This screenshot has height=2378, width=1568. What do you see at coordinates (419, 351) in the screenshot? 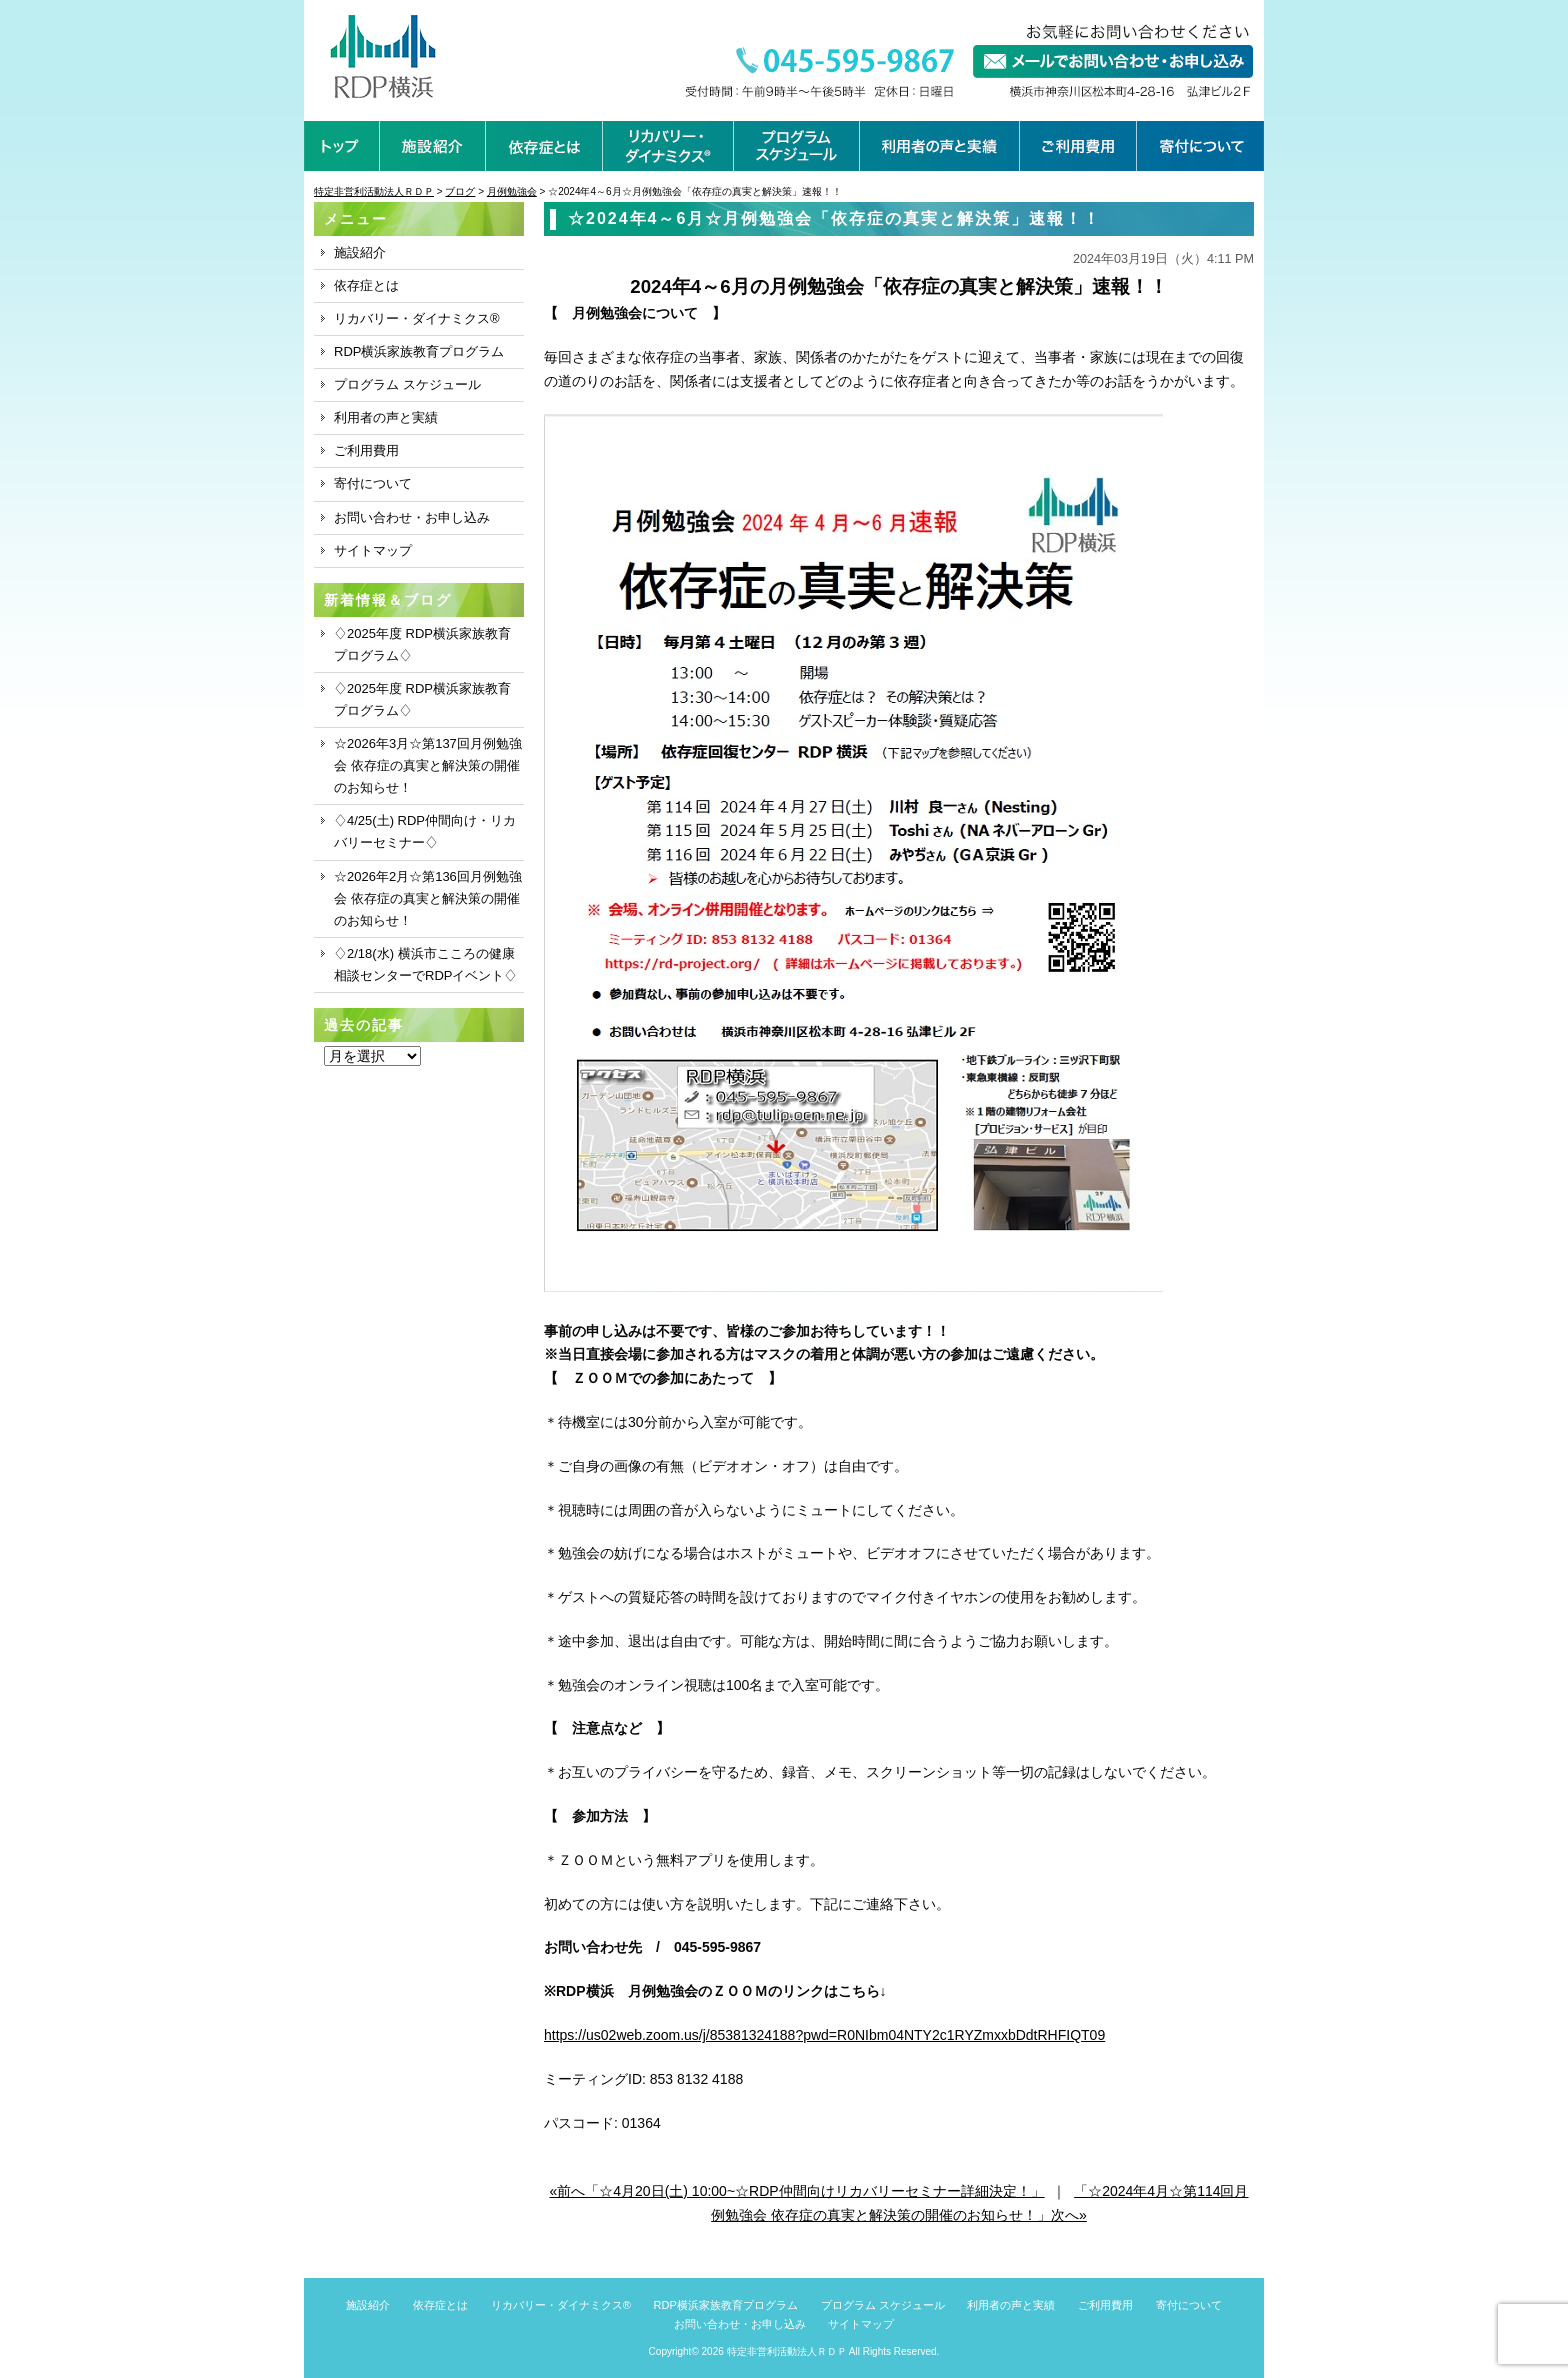
I see `RDP横浜家族教育プログラム` at bounding box center [419, 351].